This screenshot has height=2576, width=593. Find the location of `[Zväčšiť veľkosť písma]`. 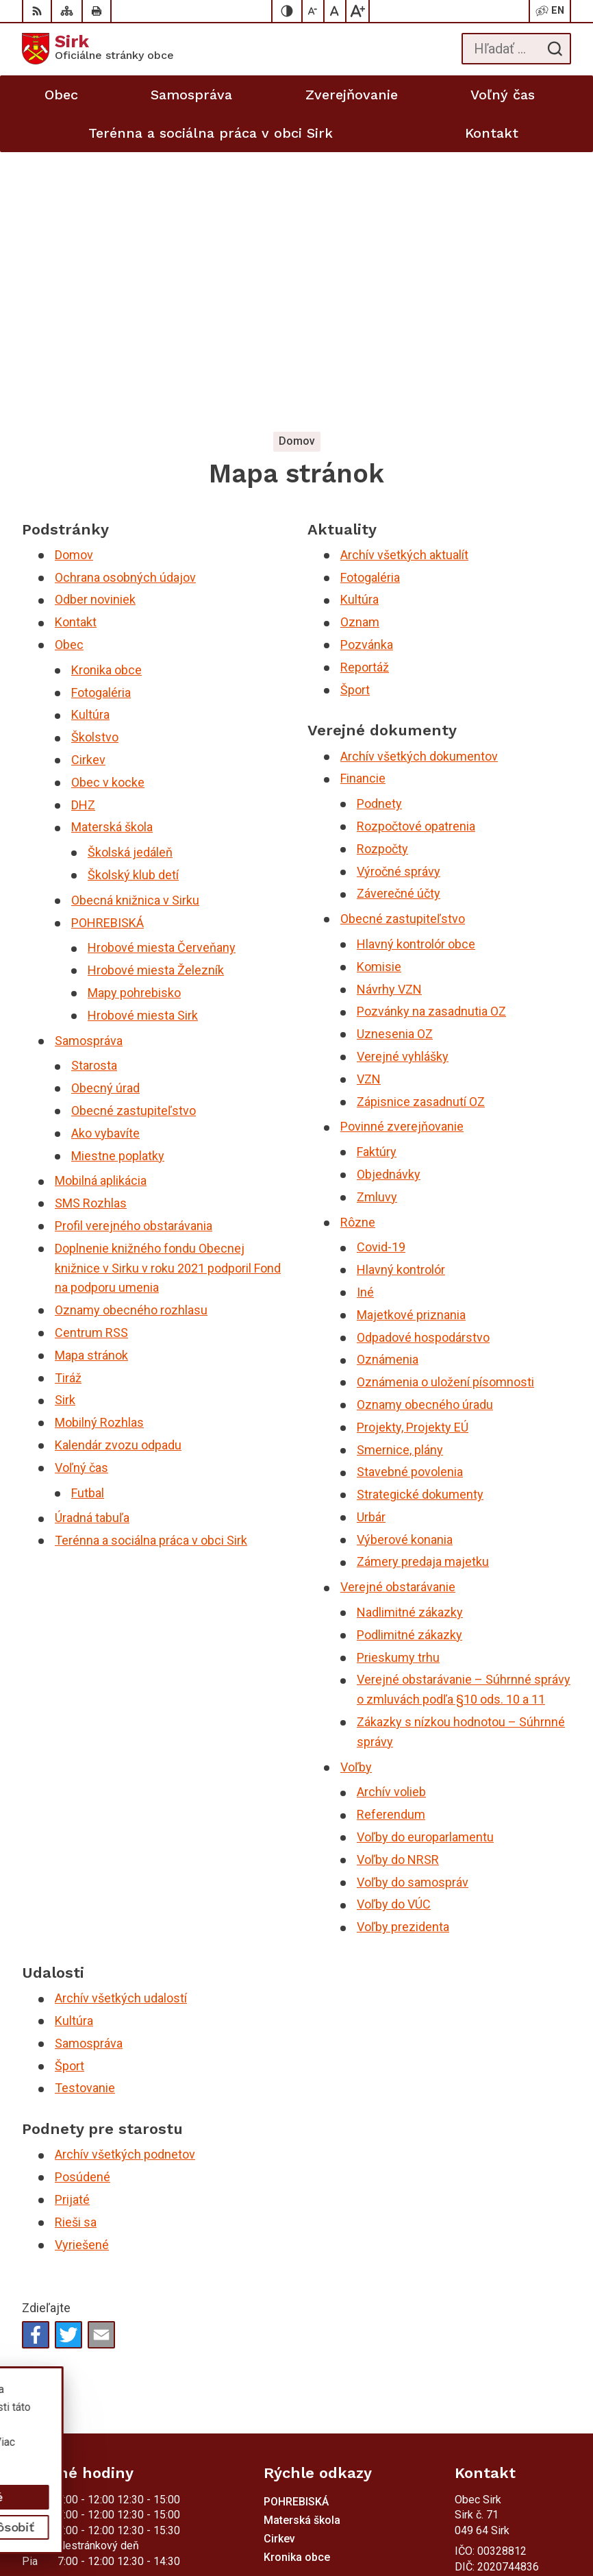

[Zväčšiť veľkosť písma] is located at coordinates (357, 11).